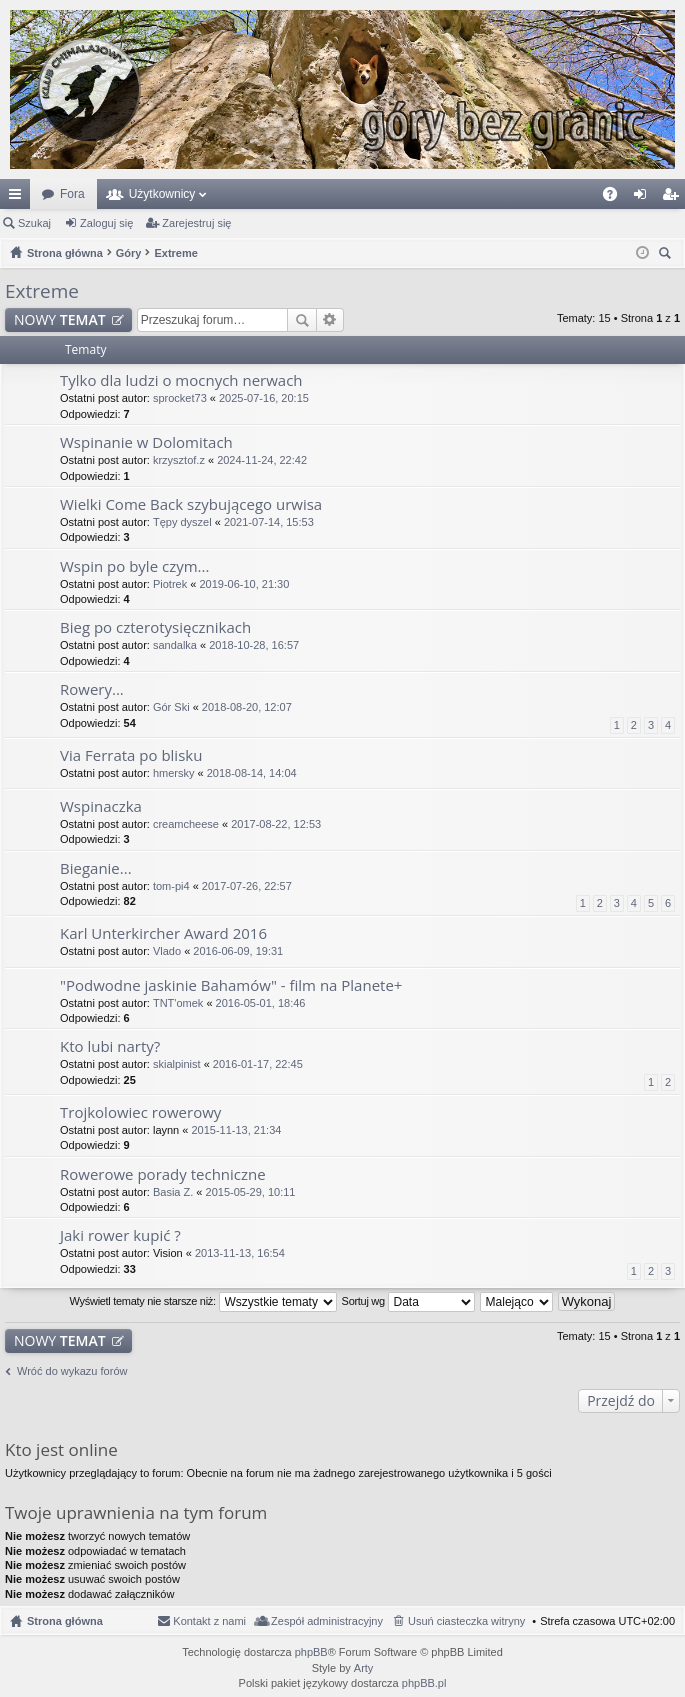 The width and height of the screenshot is (685, 1697). I want to click on Usuń ciasteczka witryny [menuitem], so click(466, 1621).